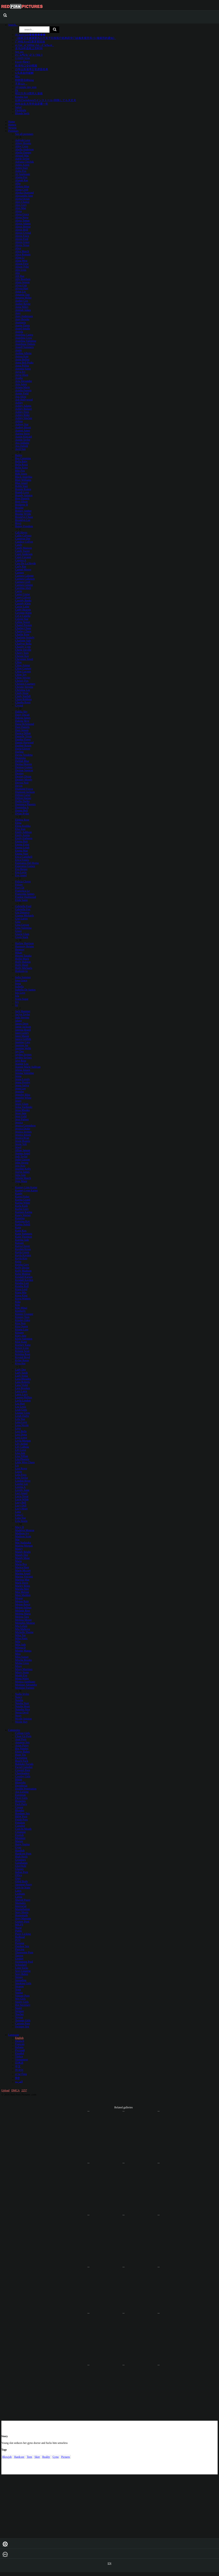 The height and width of the screenshot is (2576, 219). Describe the element at coordinates (22, 303) in the screenshot. I see `Amber Rayne` at that location.